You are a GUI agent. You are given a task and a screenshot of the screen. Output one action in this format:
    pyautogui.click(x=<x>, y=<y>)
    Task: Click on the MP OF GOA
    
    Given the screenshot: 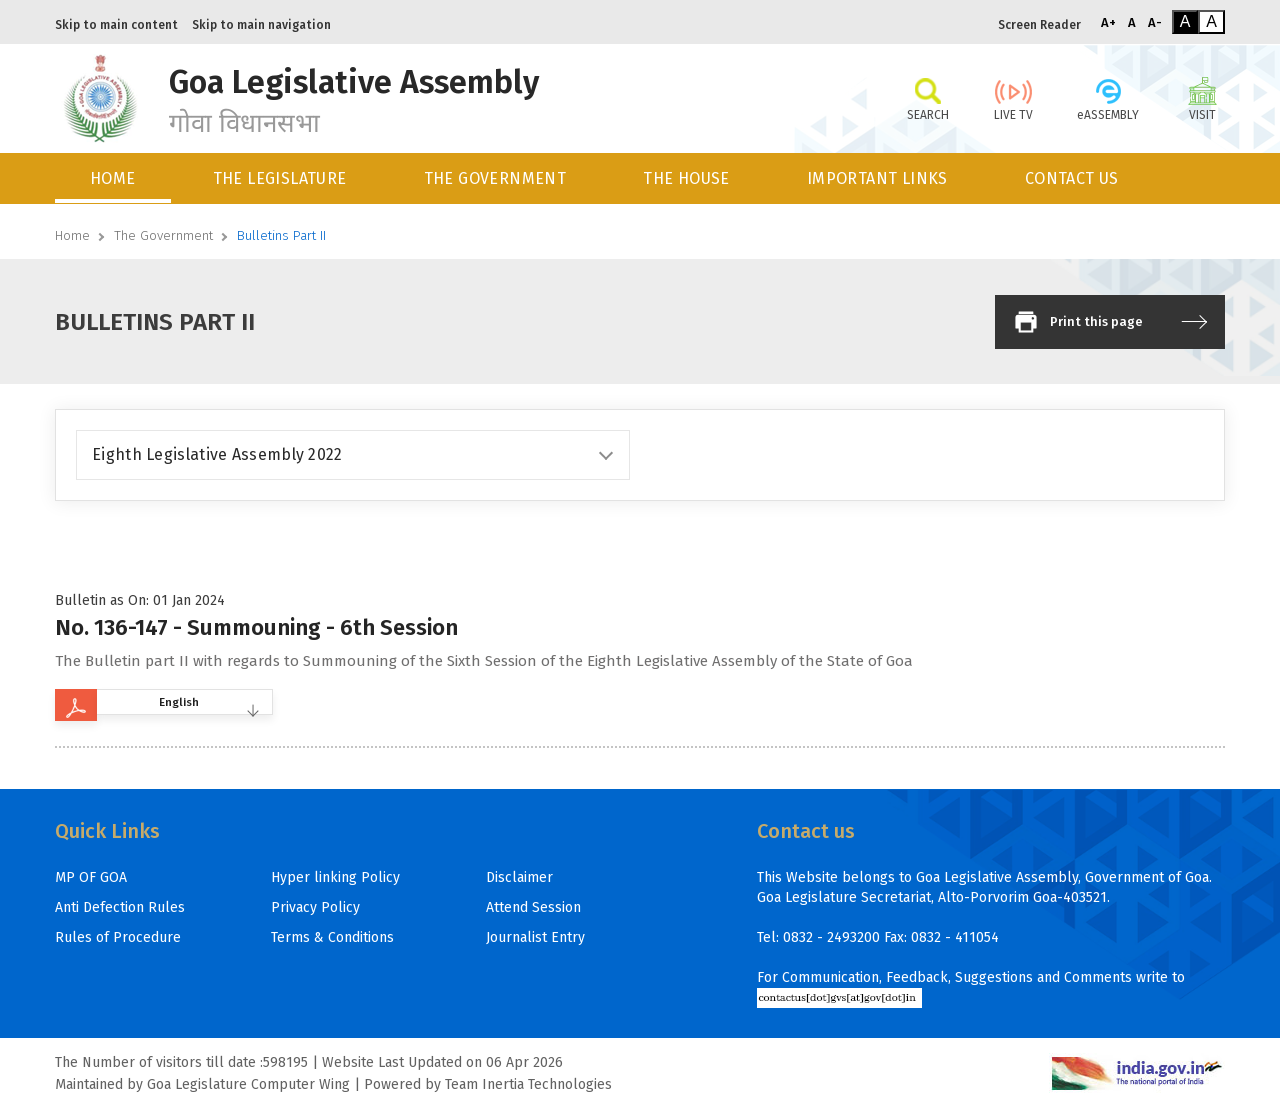 What is the action you would take?
    pyautogui.click(x=91, y=877)
    